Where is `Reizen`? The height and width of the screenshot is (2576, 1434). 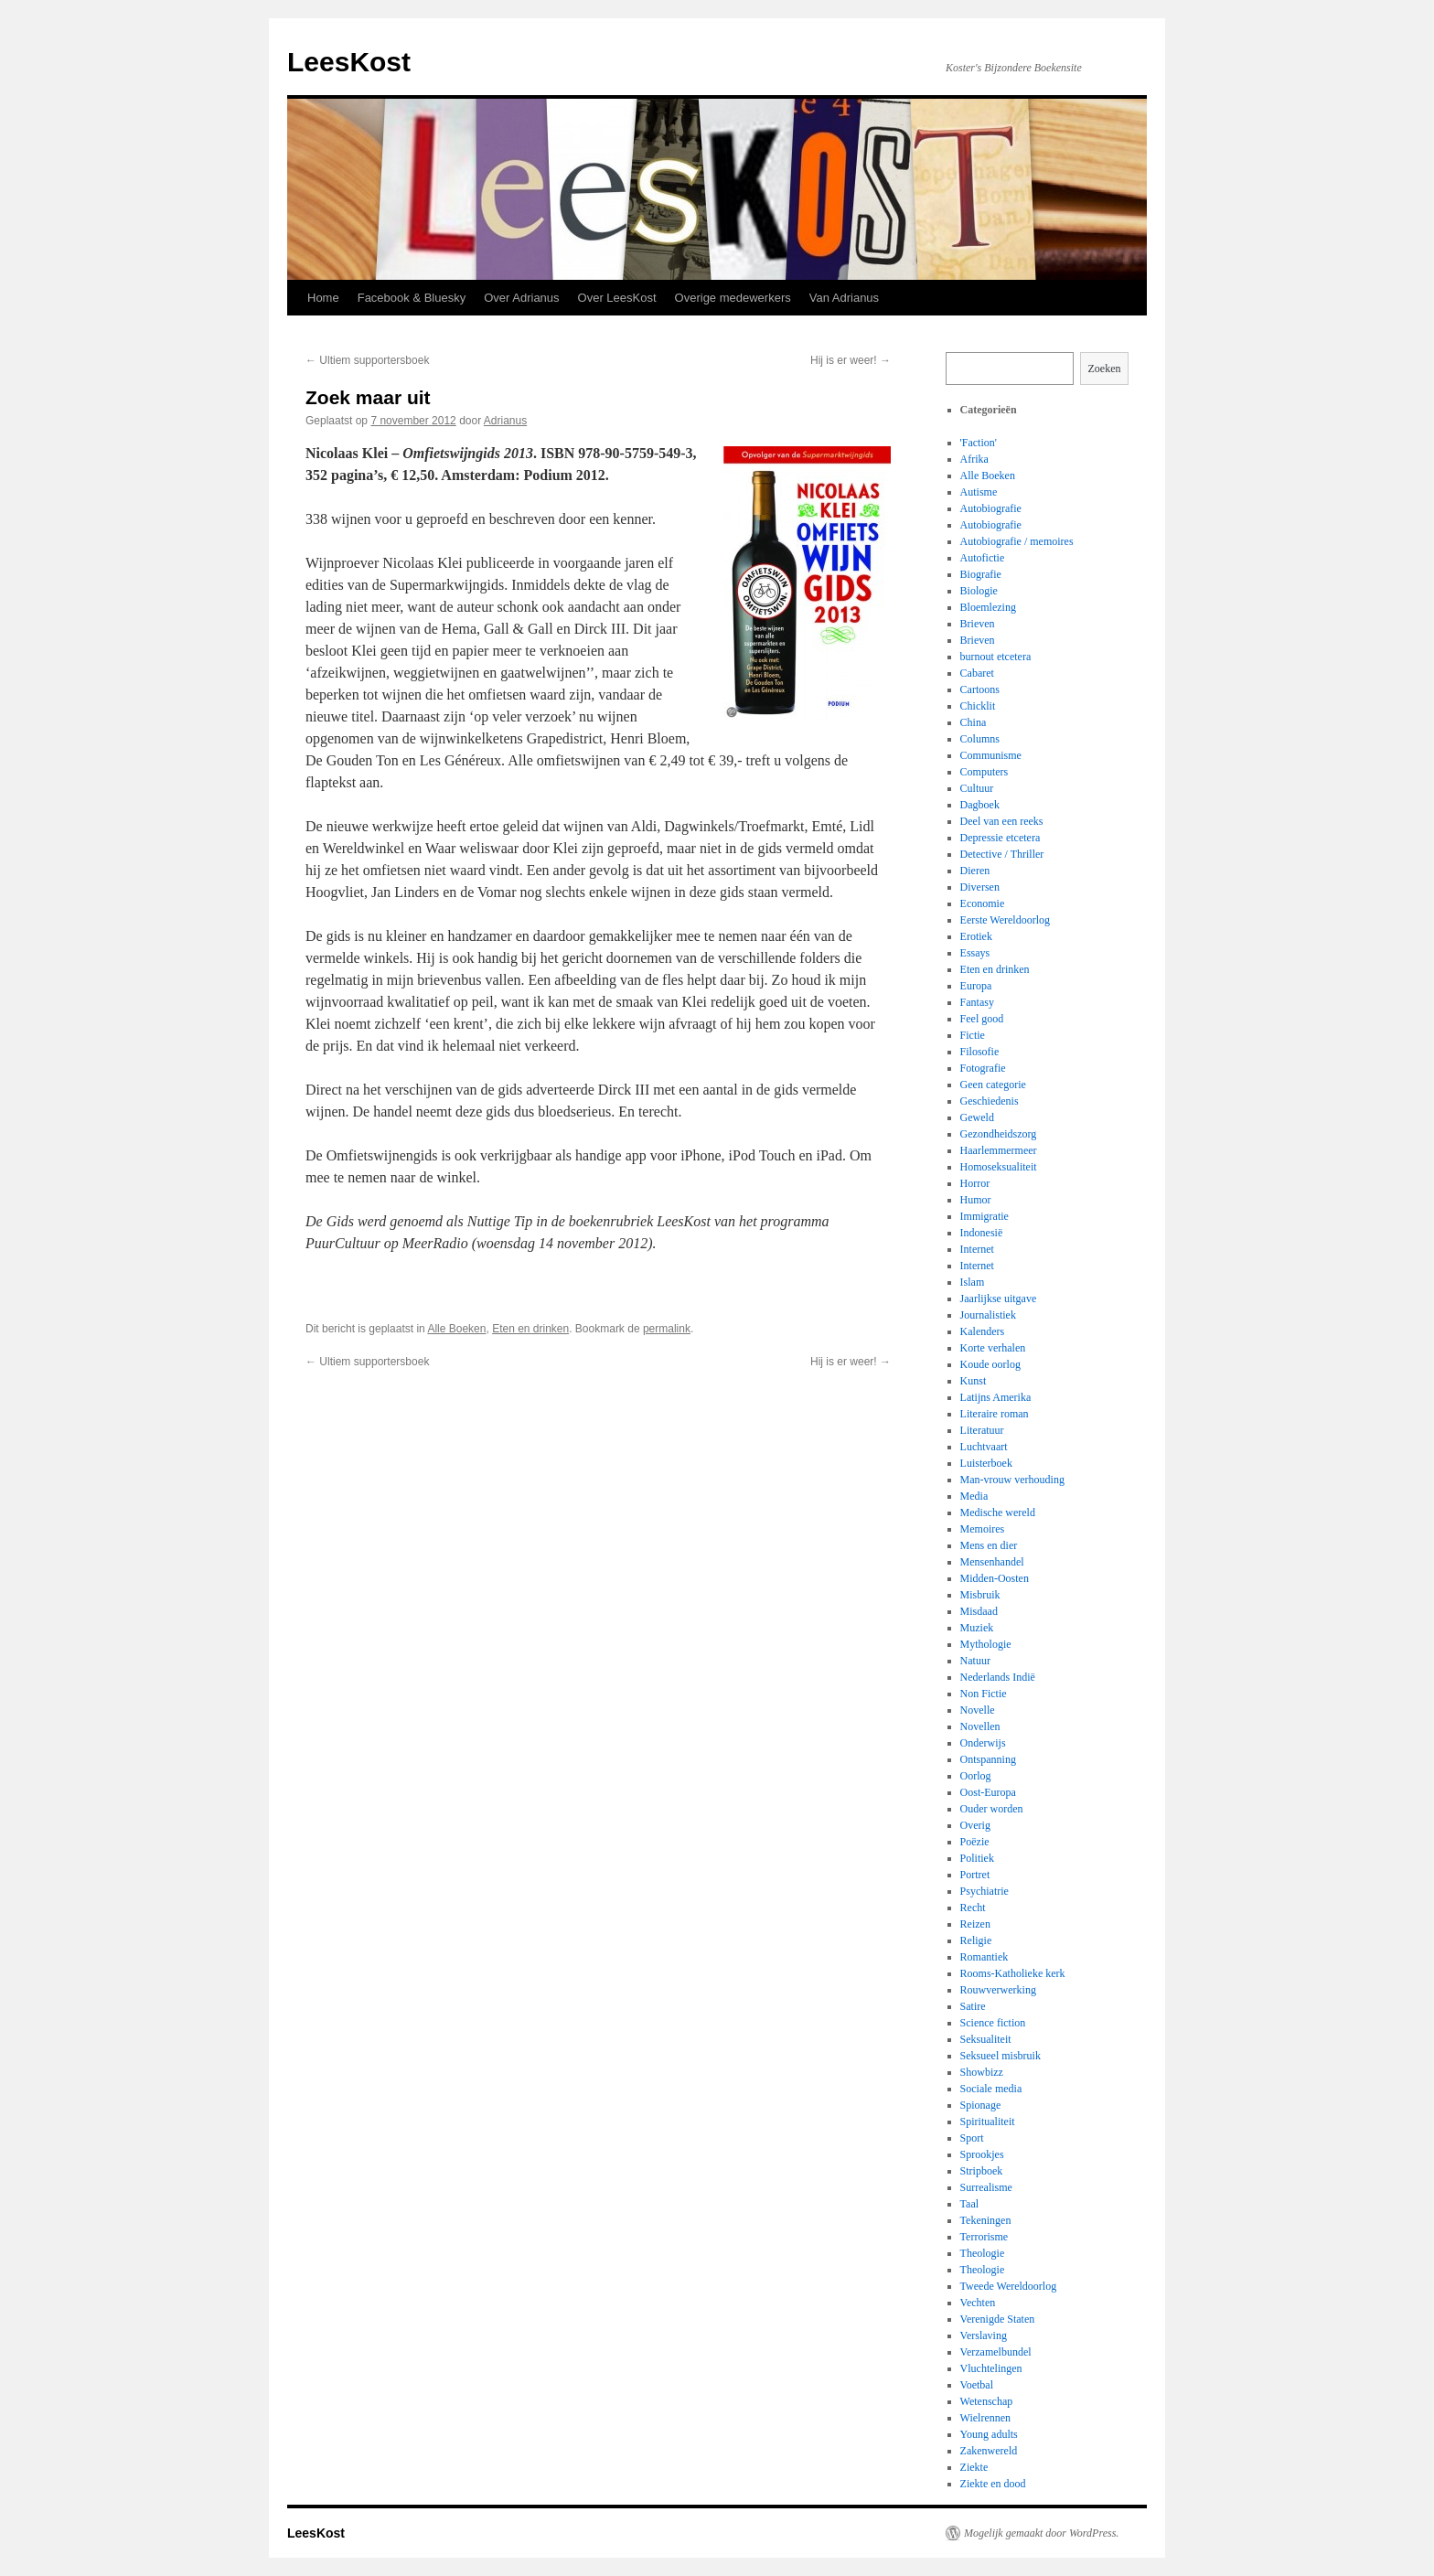 Reizen is located at coordinates (975, 1924).